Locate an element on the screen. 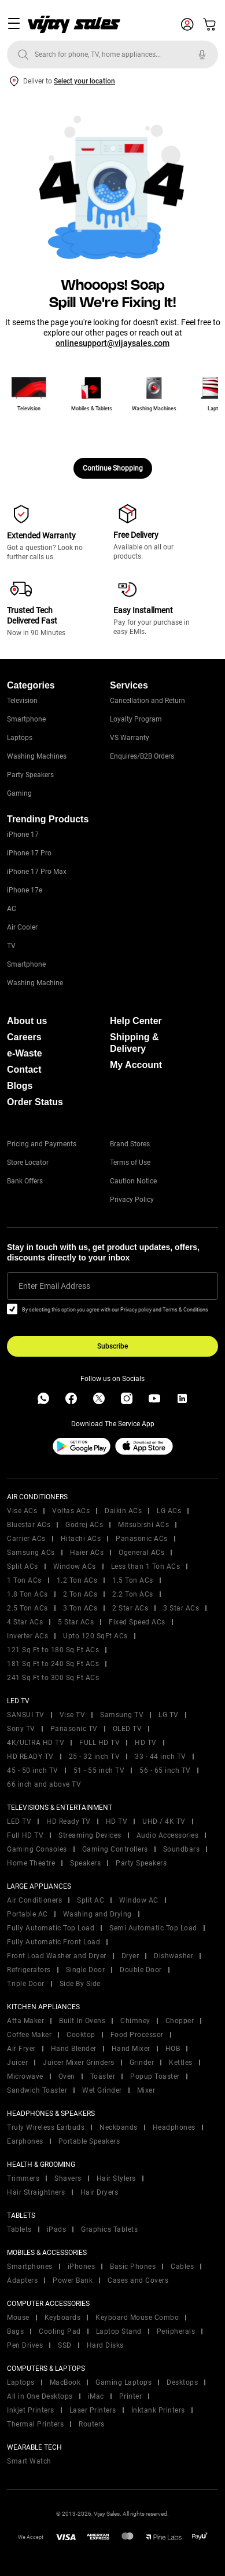 The height and width of the screenshot is (2576, 225). Grinder is located at coordinates (142, 2062).